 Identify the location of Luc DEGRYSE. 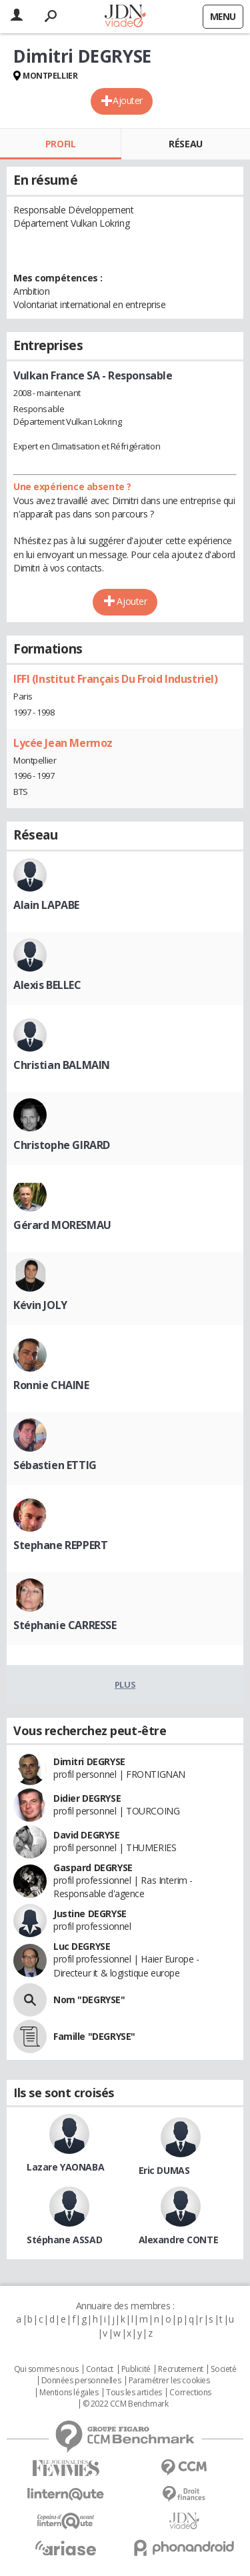
(81, 1946).